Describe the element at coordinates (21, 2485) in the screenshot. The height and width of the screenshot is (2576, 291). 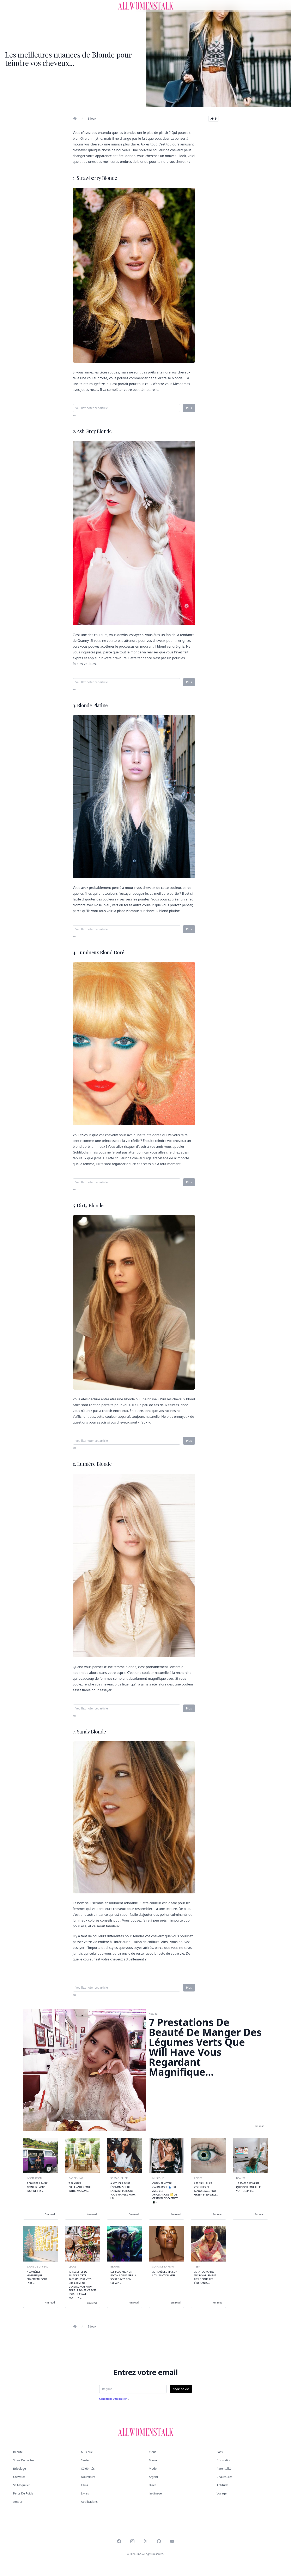
I see `Se maquiller` at that location.